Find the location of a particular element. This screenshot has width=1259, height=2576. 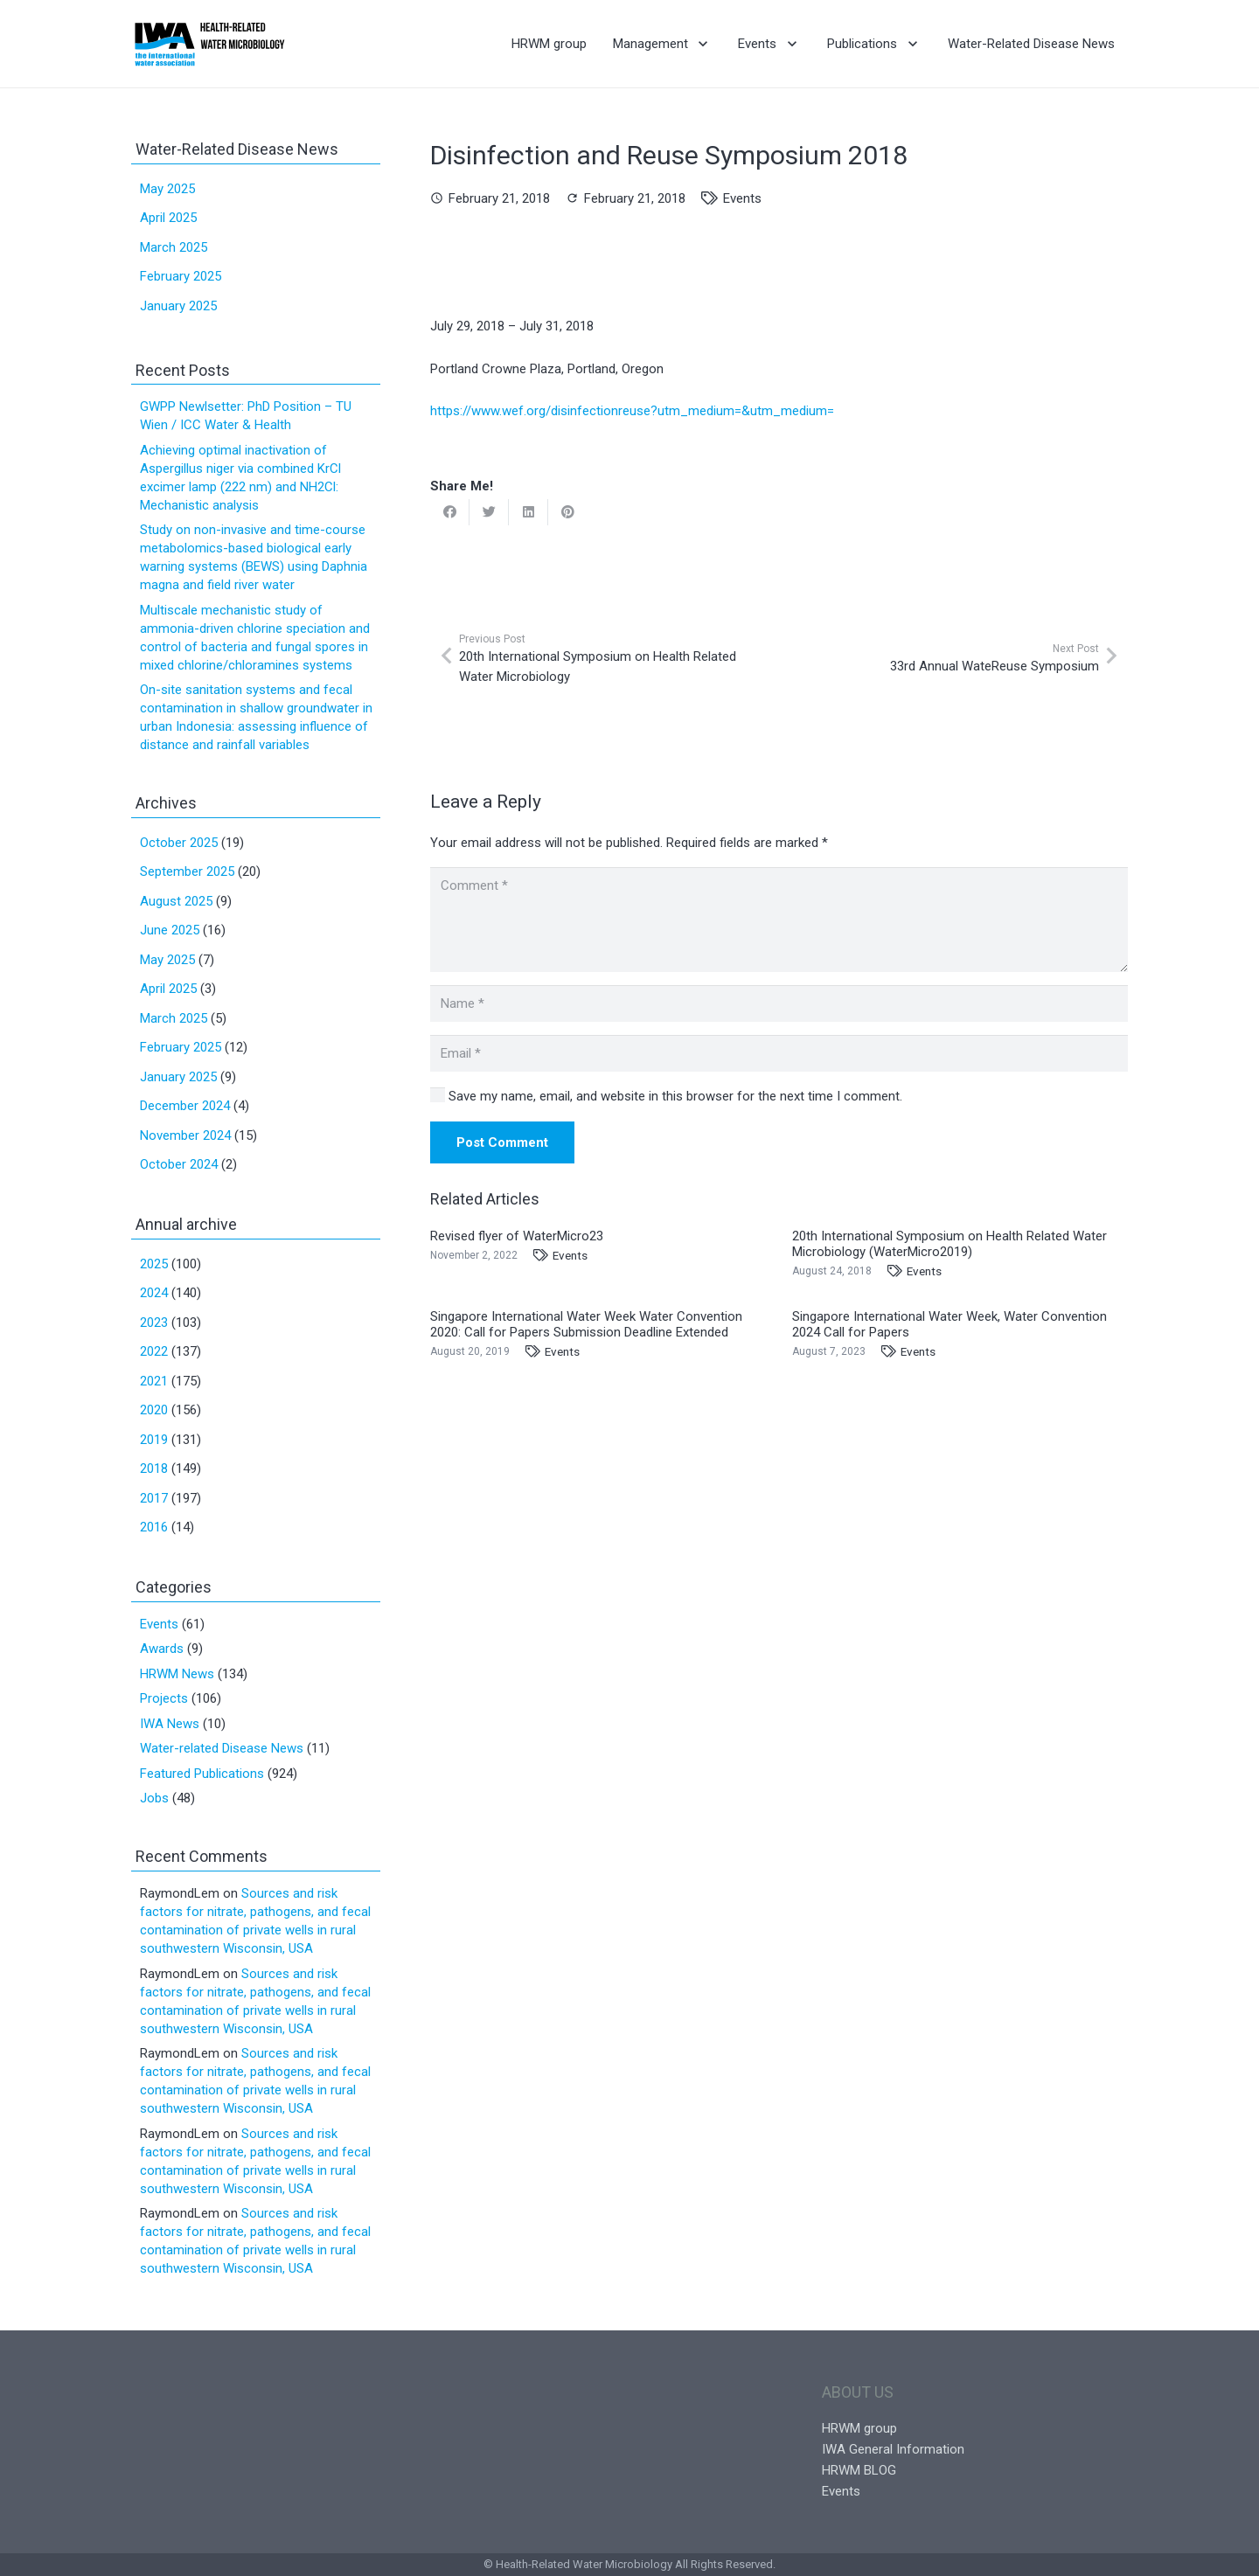

2022 is located at coordinates (154, 1351).